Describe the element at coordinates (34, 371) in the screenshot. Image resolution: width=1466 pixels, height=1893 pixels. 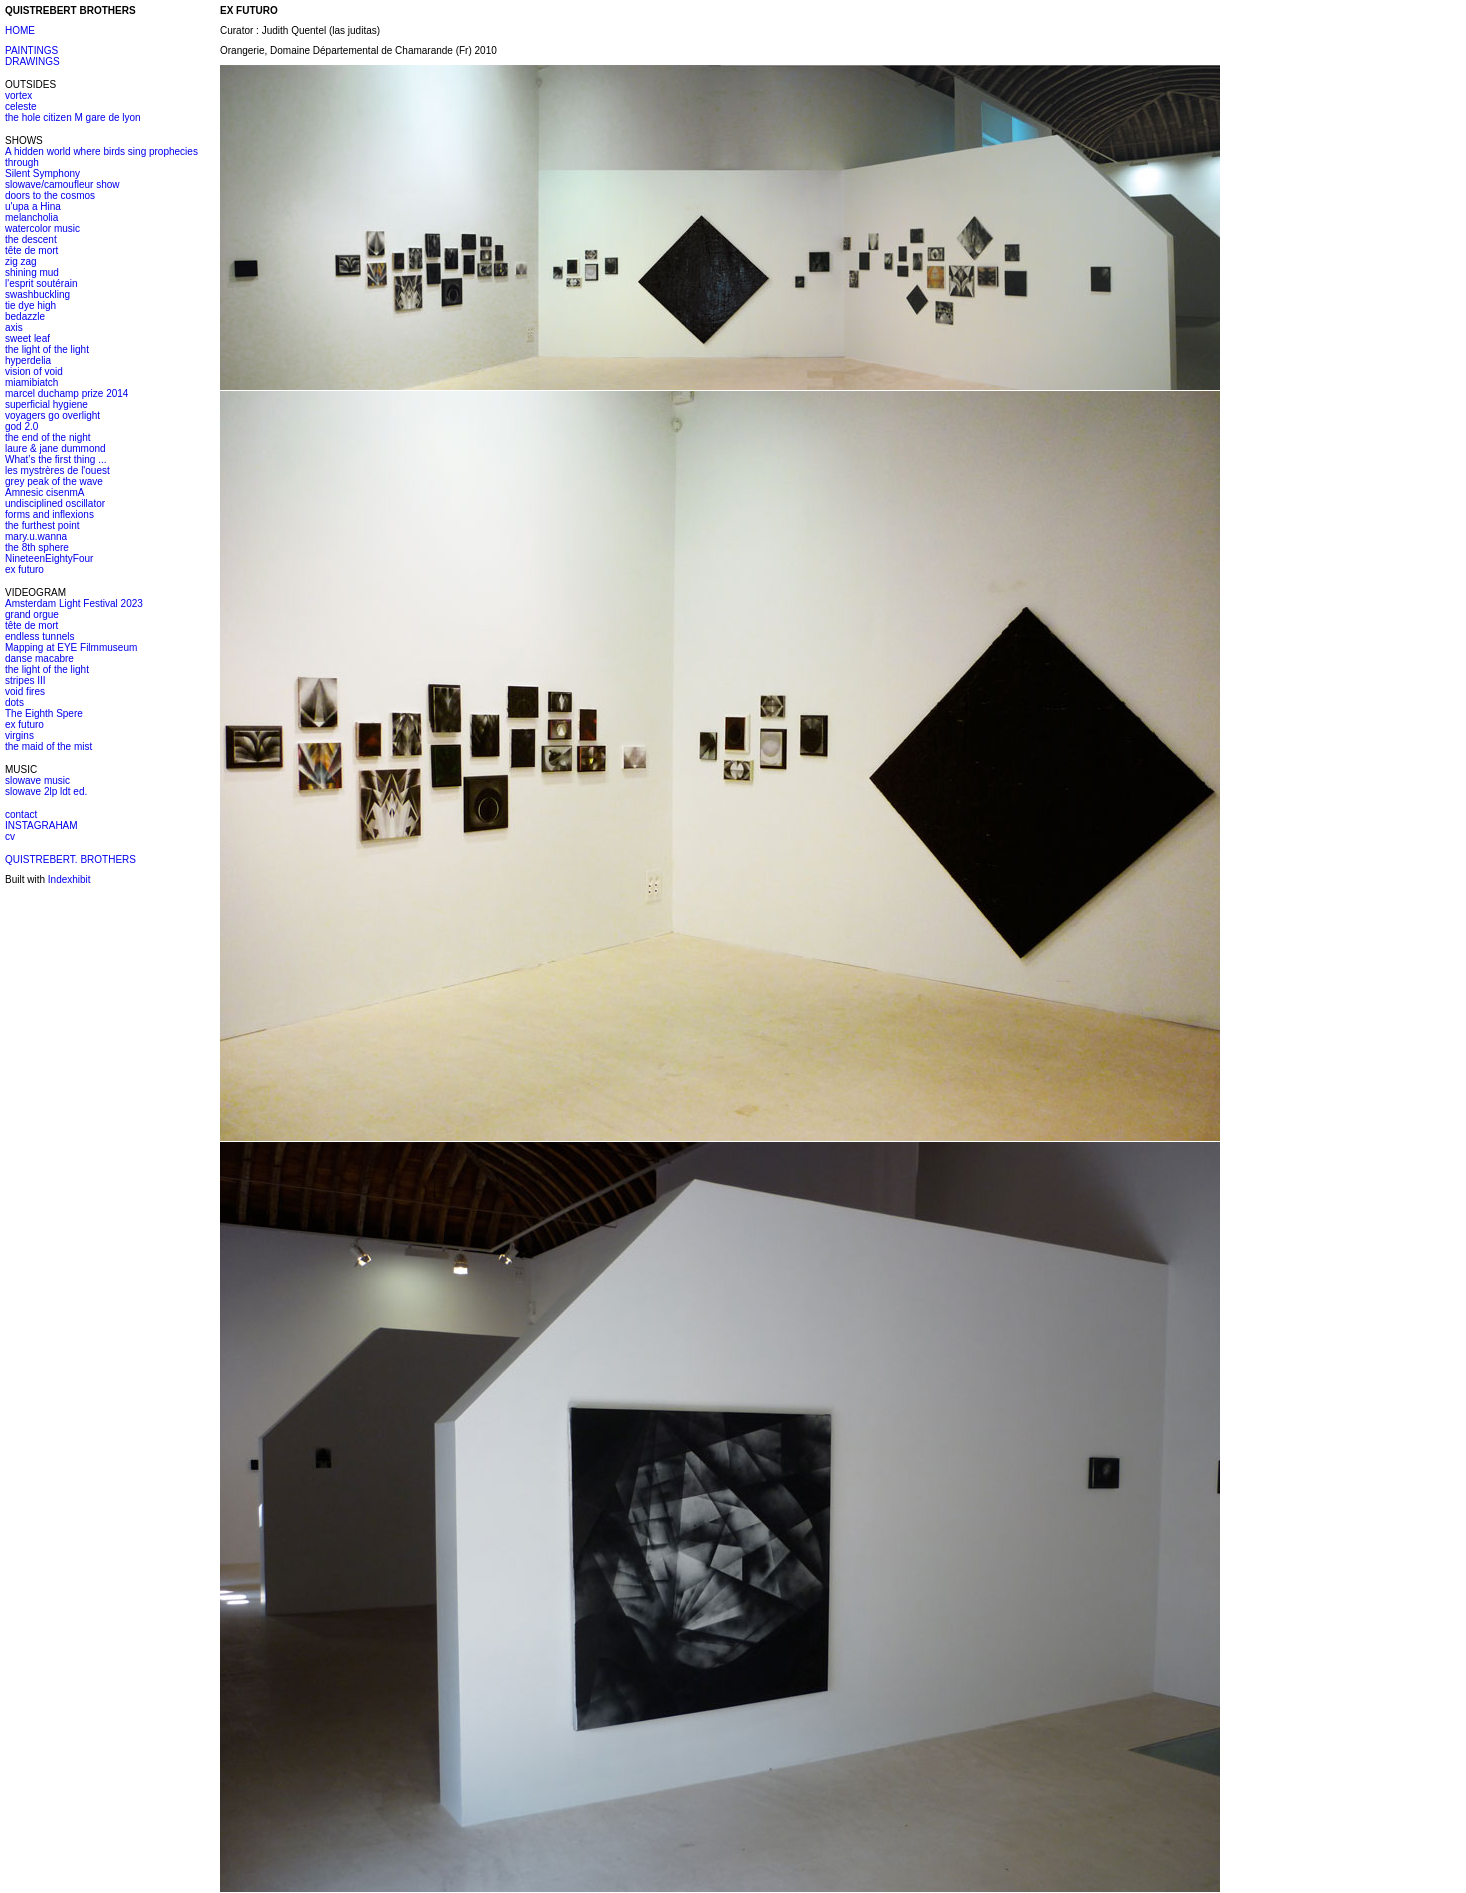
I see `vision of void` at that location.